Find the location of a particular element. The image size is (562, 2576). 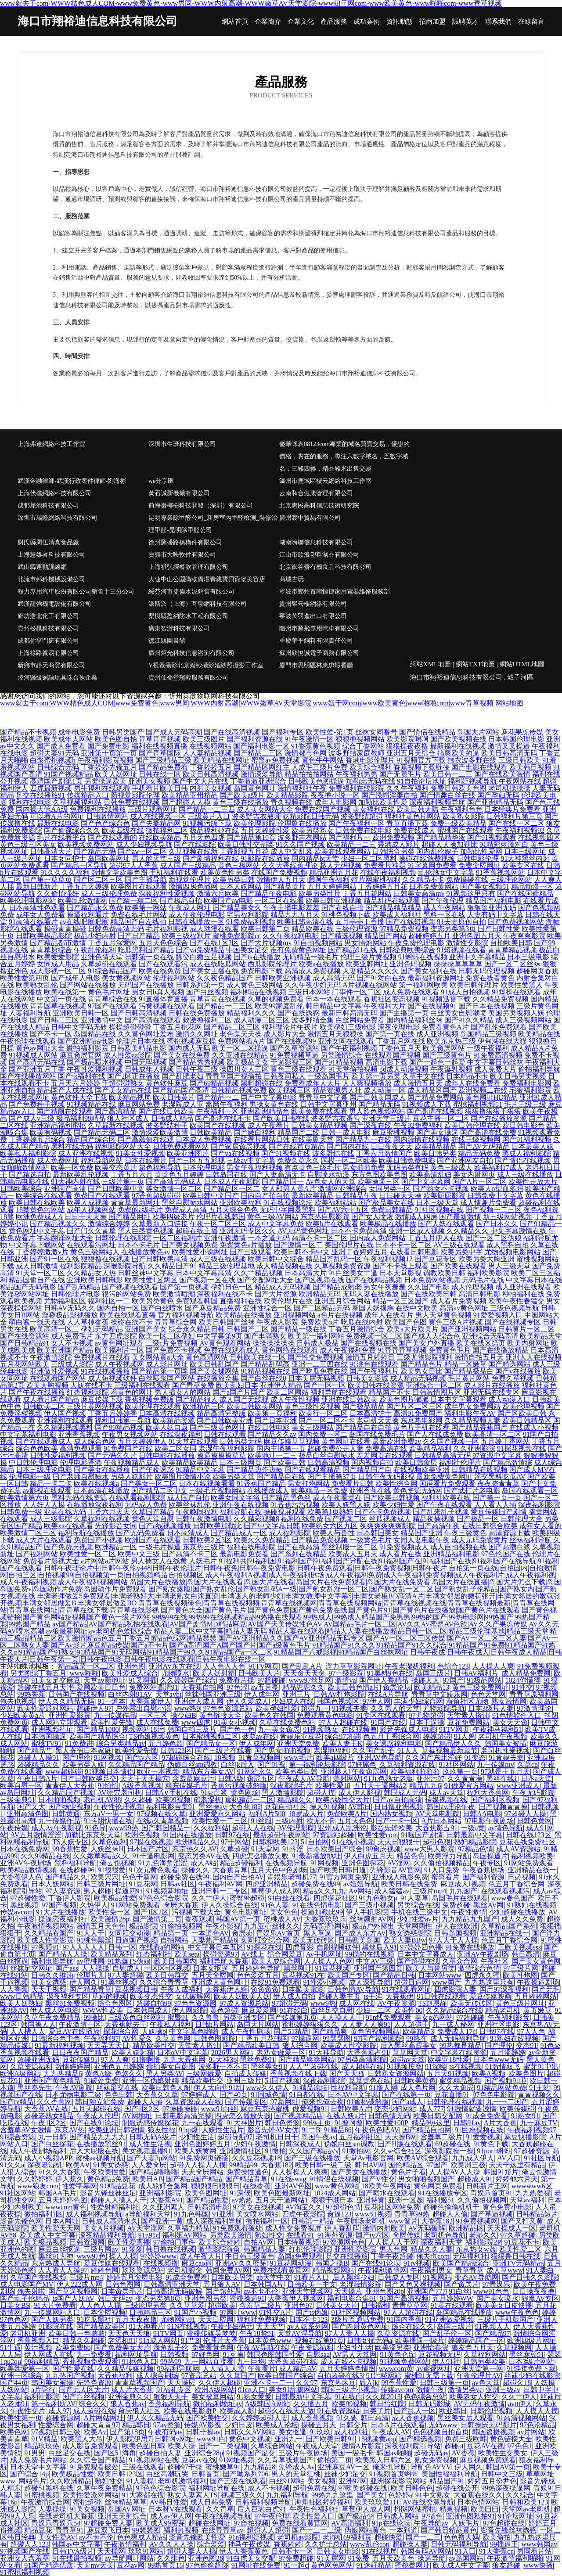

做爱视频91 is located at coordinates (310, 2108).